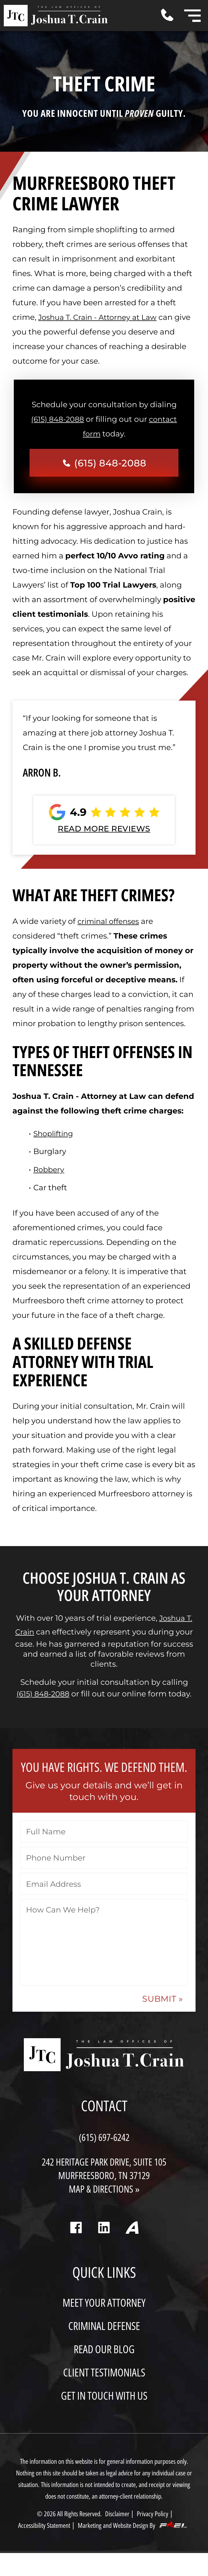  I want to click on criminal offenses, so click(110, 924).